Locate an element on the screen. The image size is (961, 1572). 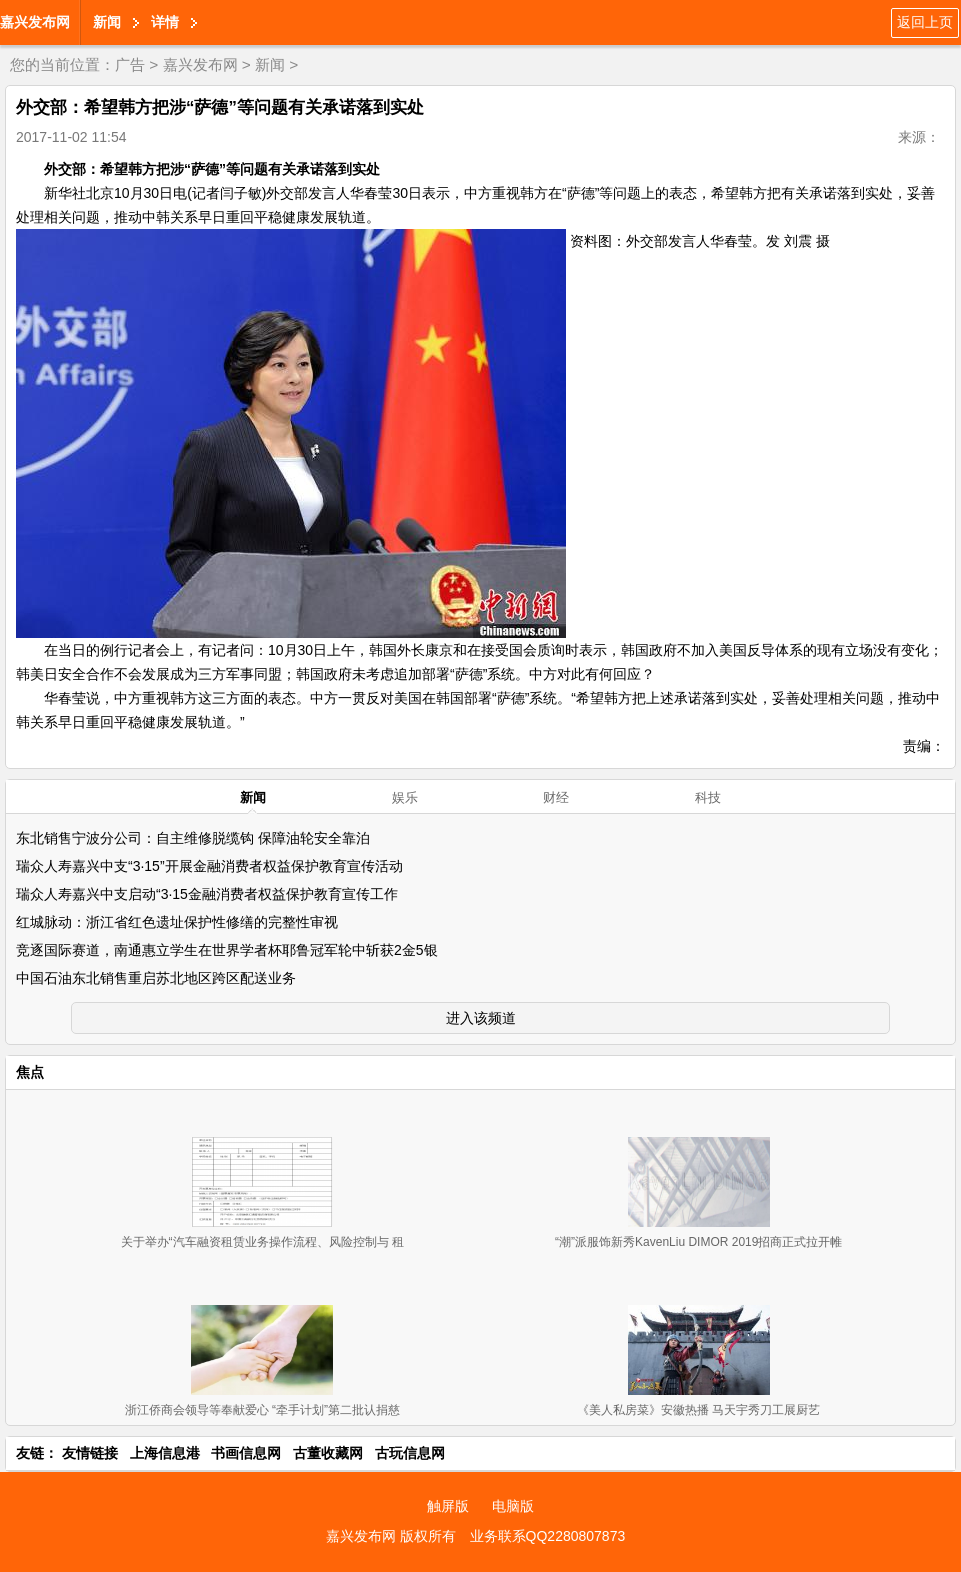
古玩信息网 is located at coordinates (410, 1453).